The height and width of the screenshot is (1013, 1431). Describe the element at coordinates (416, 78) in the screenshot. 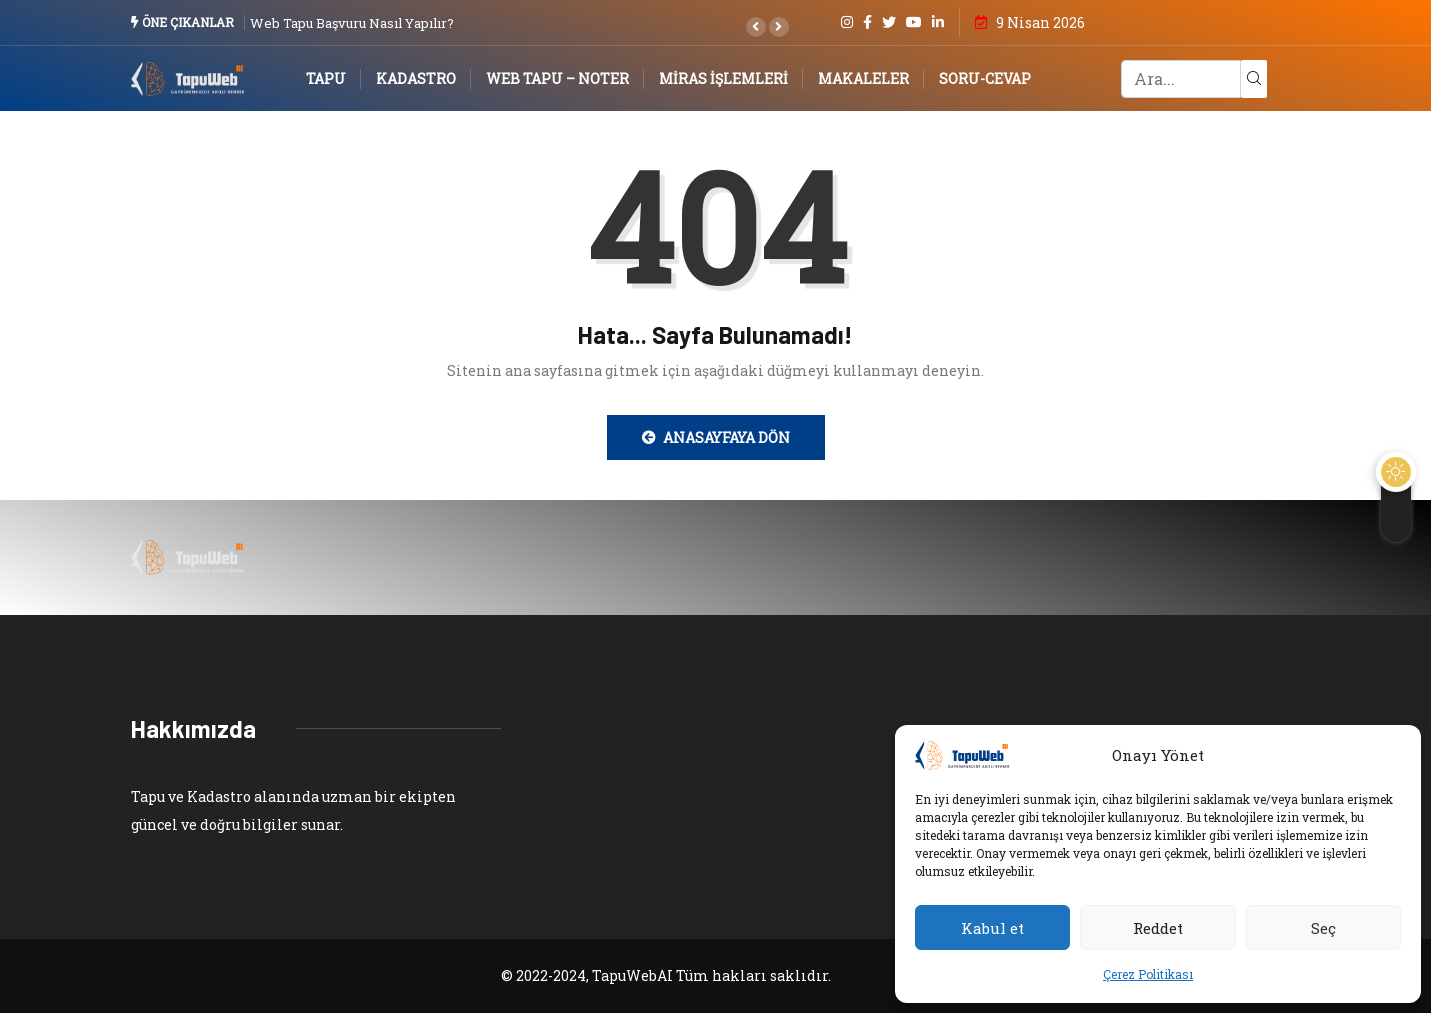

I see `Kadastro` at that location.